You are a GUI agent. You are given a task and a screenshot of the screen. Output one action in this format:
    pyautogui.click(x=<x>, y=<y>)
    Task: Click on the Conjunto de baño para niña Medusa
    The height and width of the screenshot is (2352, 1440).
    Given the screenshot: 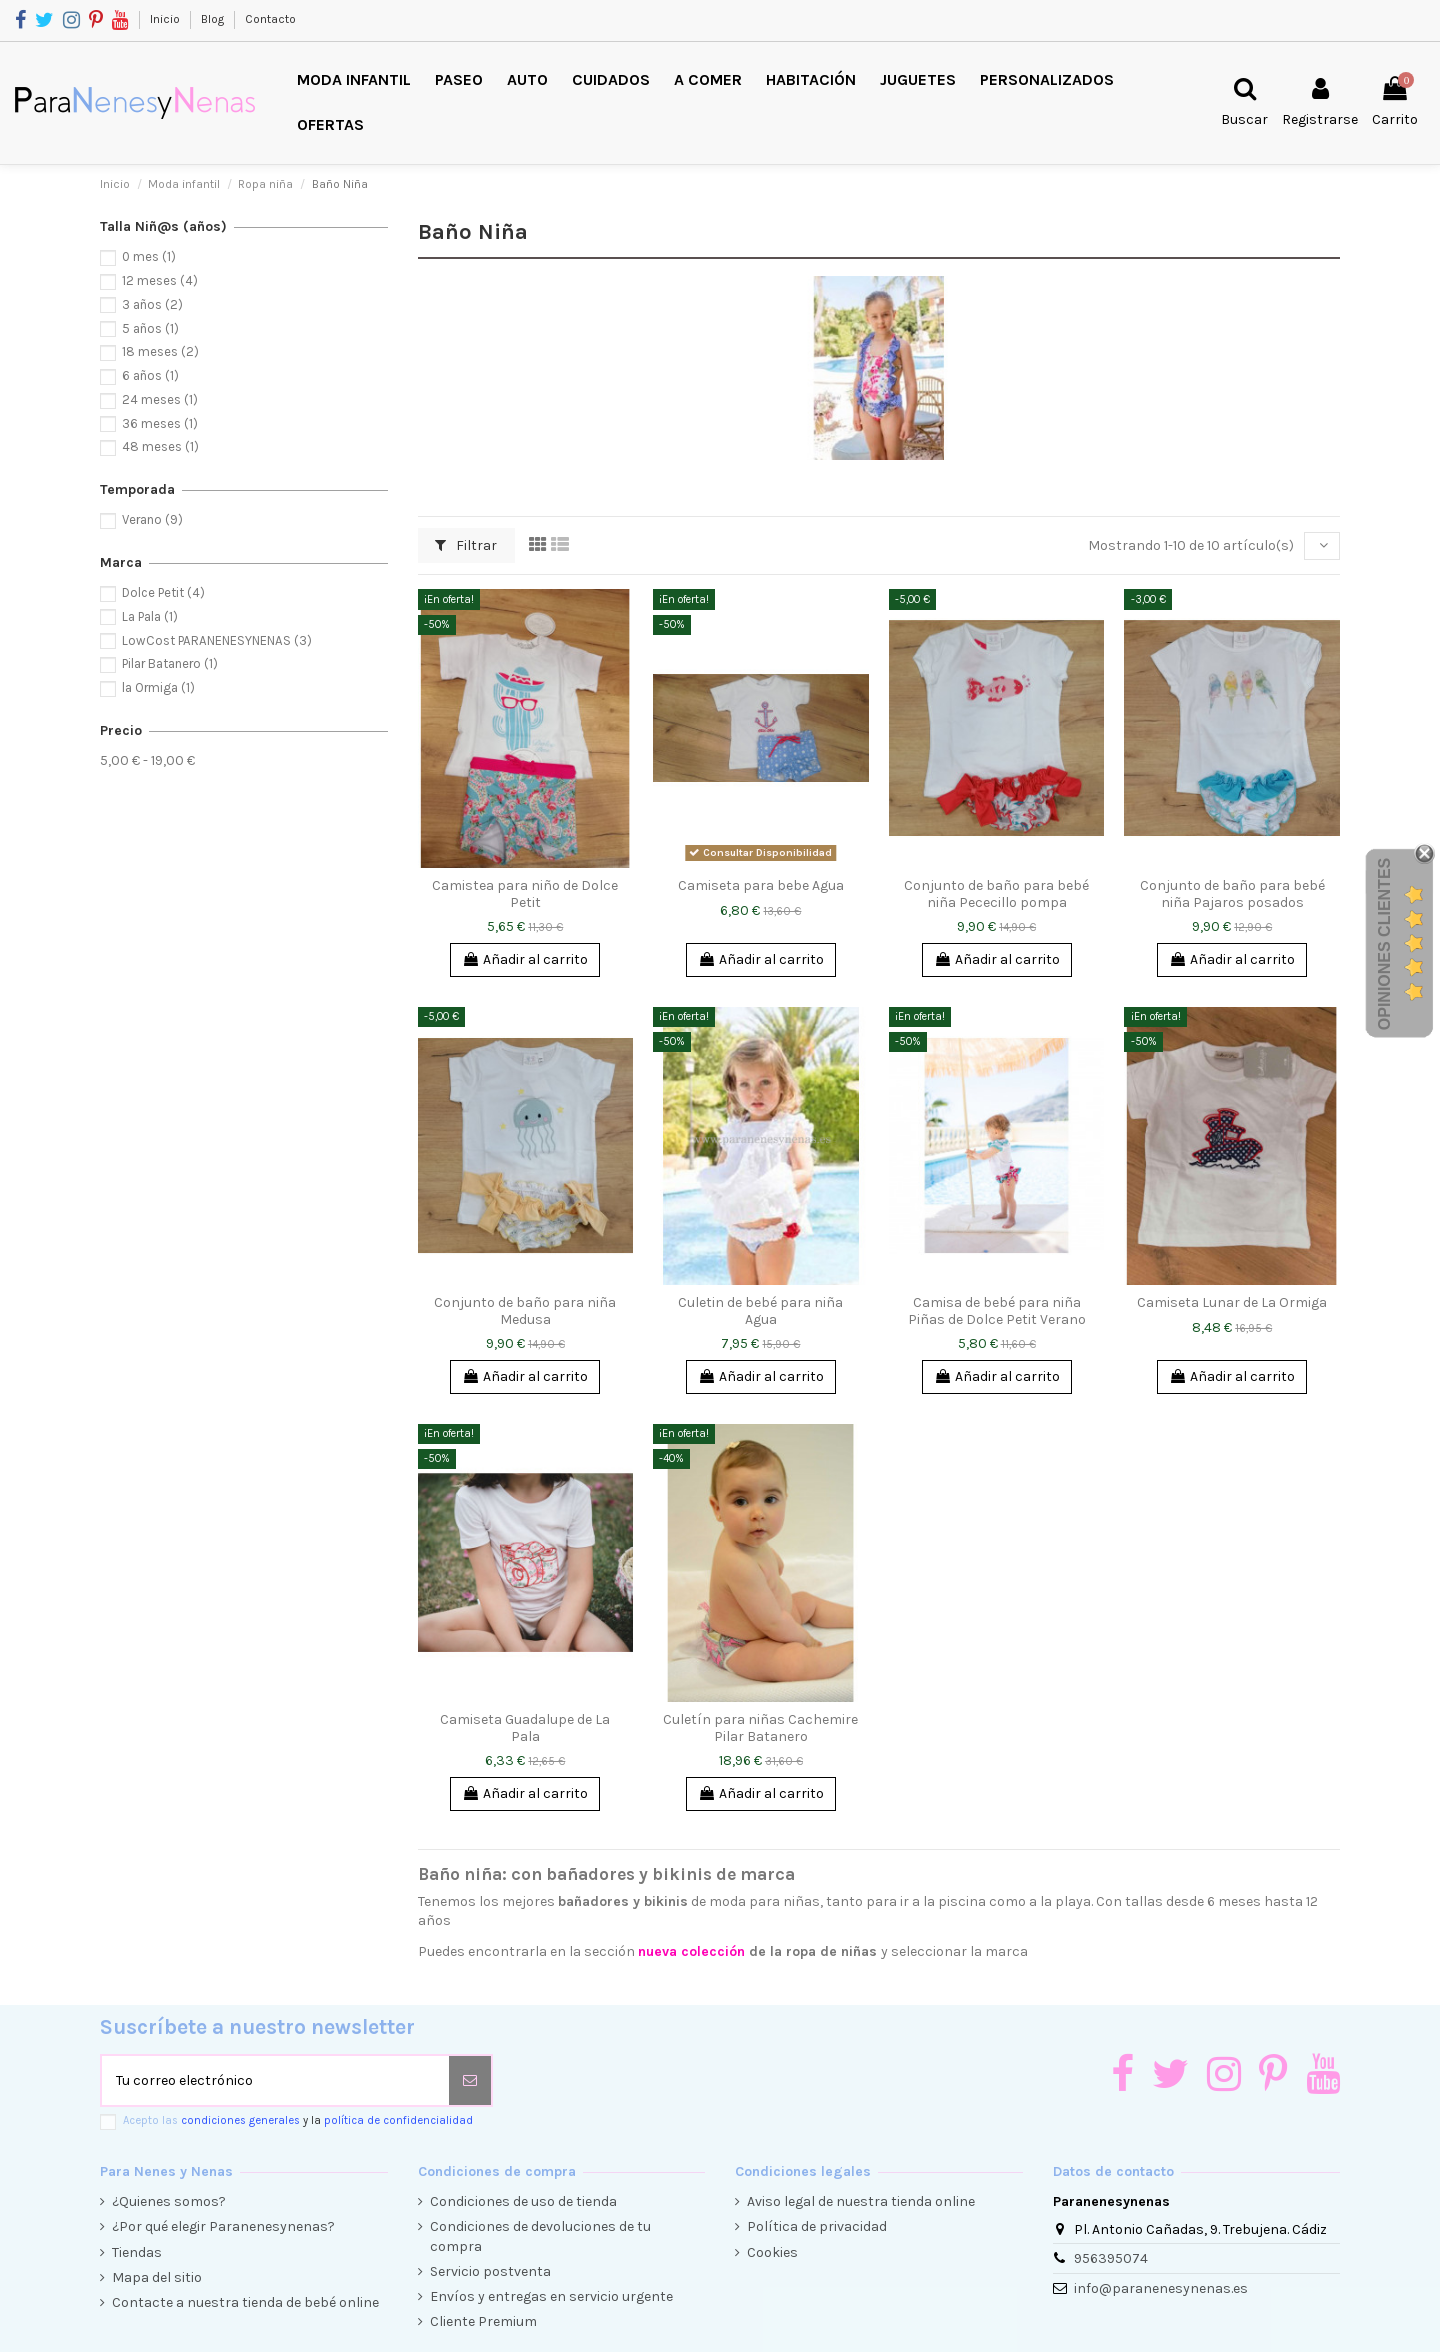 What is the action you would take?
    pyautogui.click(x=525, y=1311)
    